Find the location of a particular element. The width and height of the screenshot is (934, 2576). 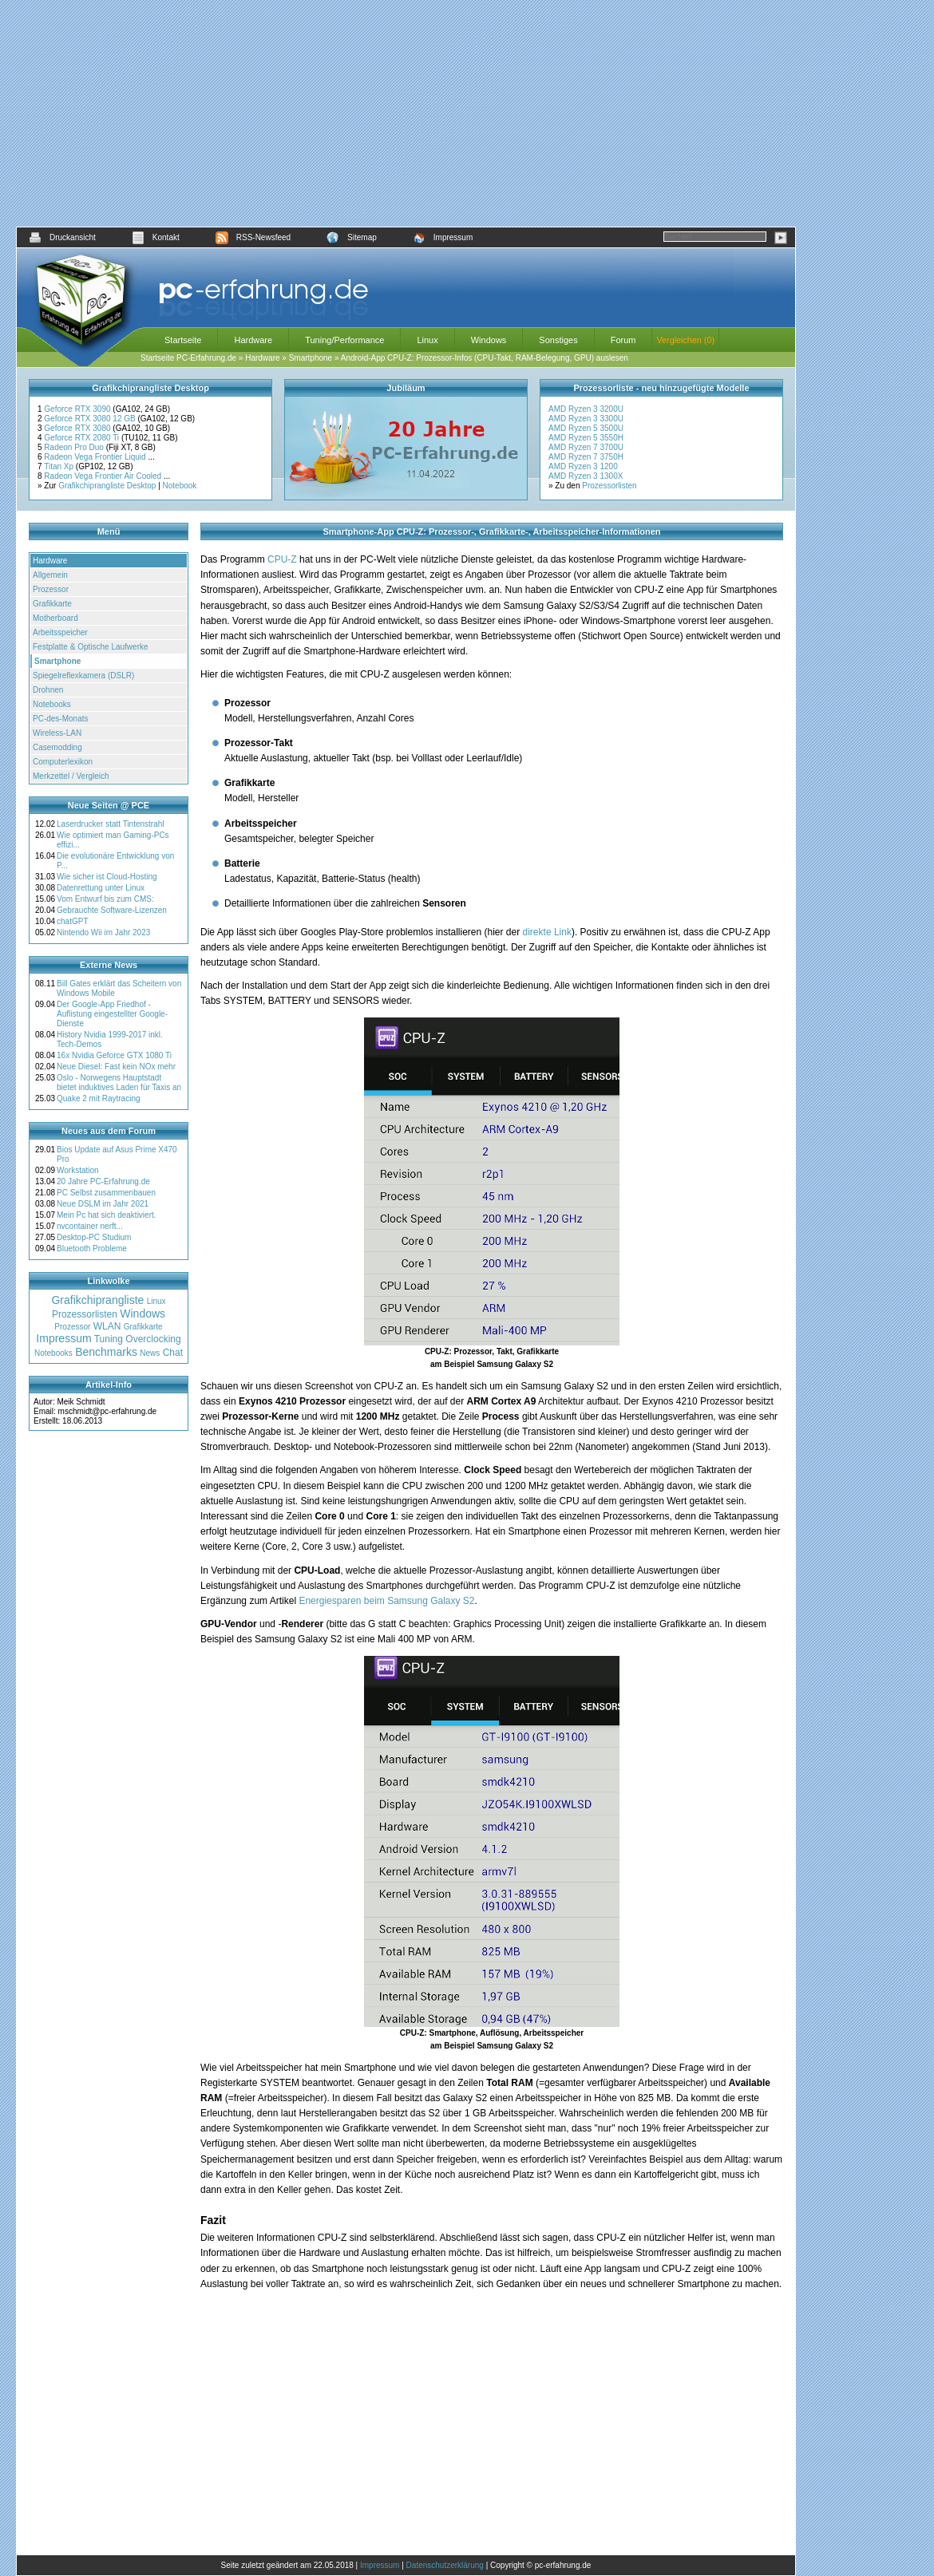

Datenschutzerklärung is located at coordinates (445, 2565).